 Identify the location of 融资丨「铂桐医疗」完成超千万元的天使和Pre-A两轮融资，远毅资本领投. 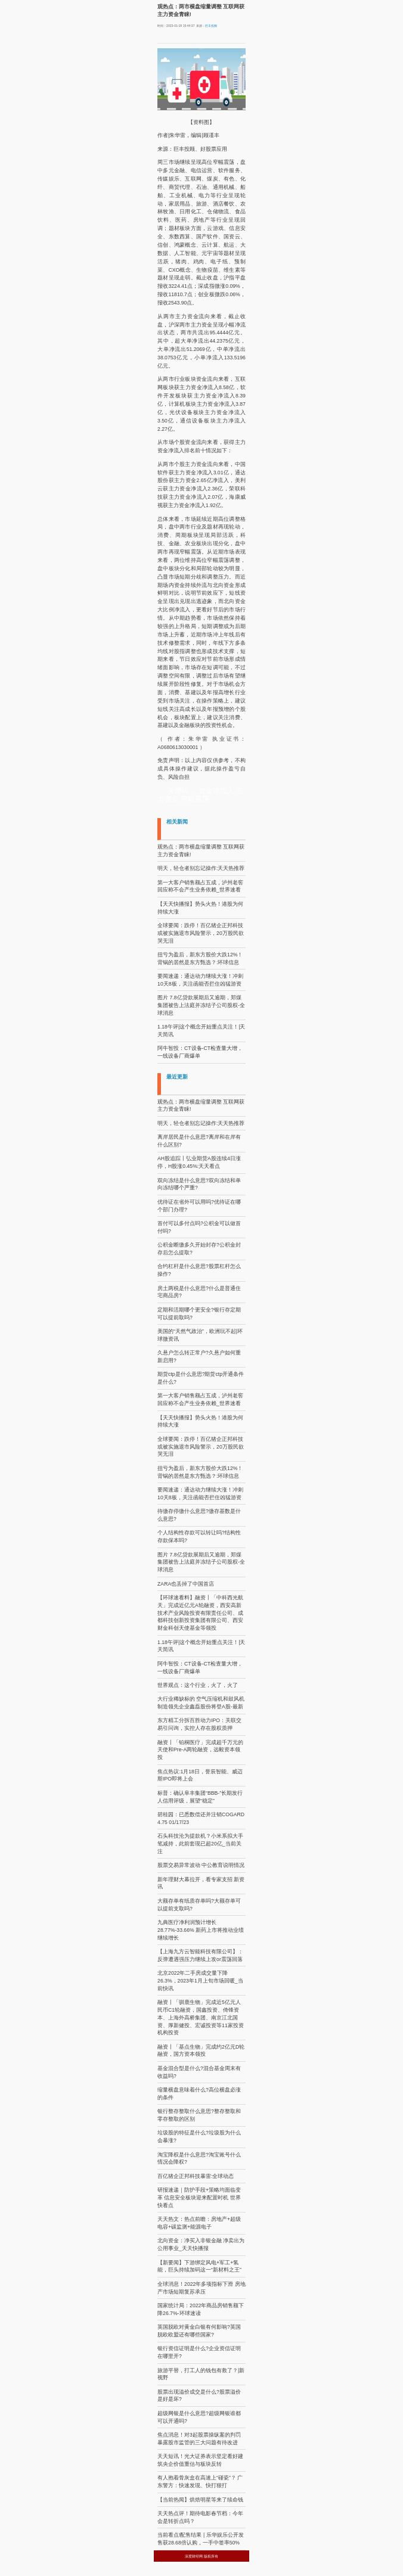
(200, 1750).